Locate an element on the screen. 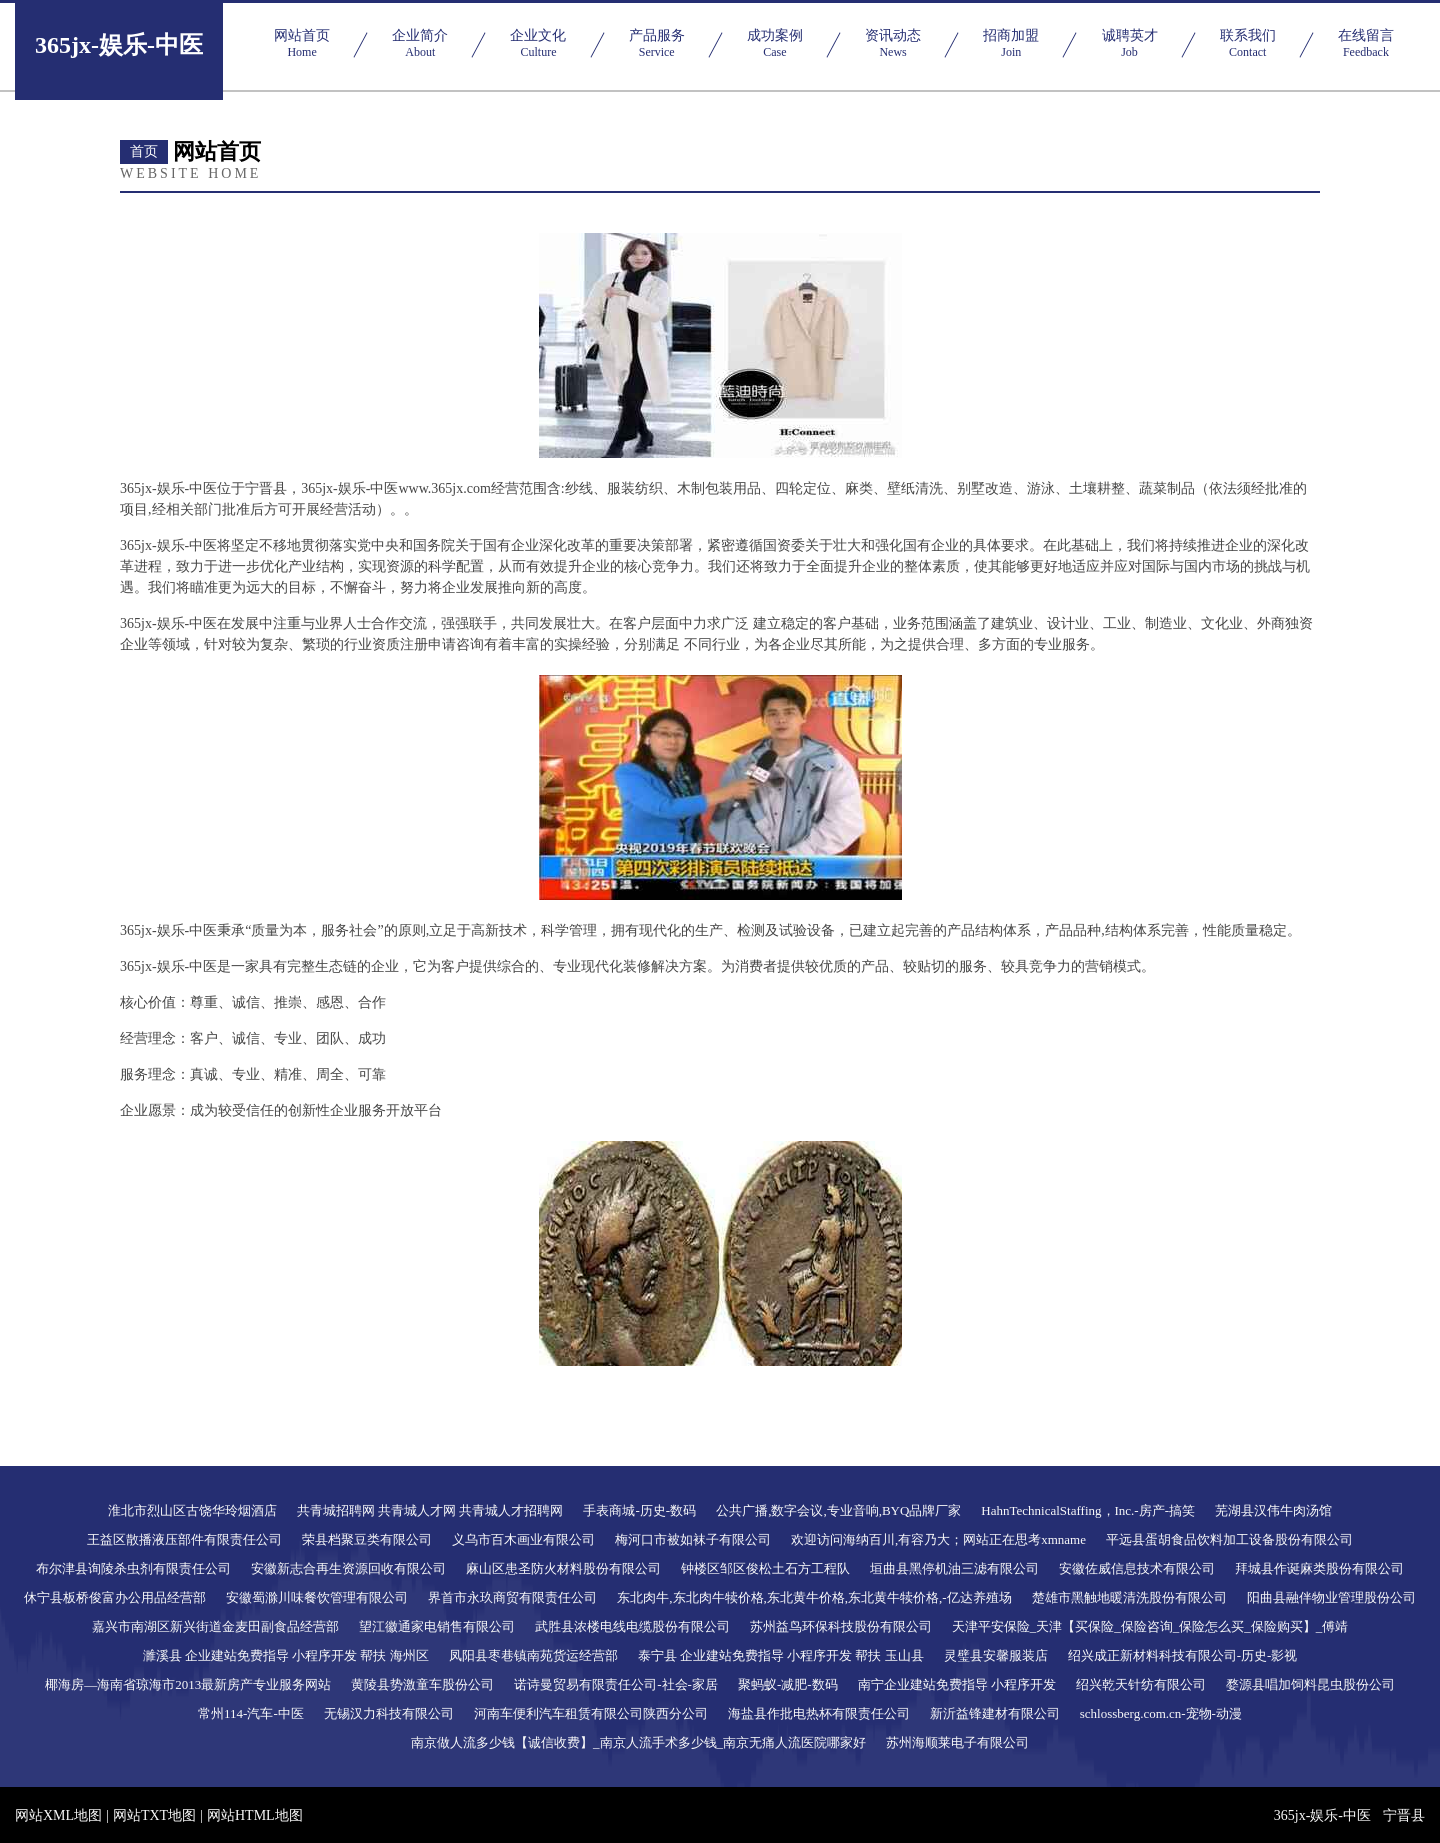  苏州海顺莱电子有限公司 is located at coordinates (957, 1742).